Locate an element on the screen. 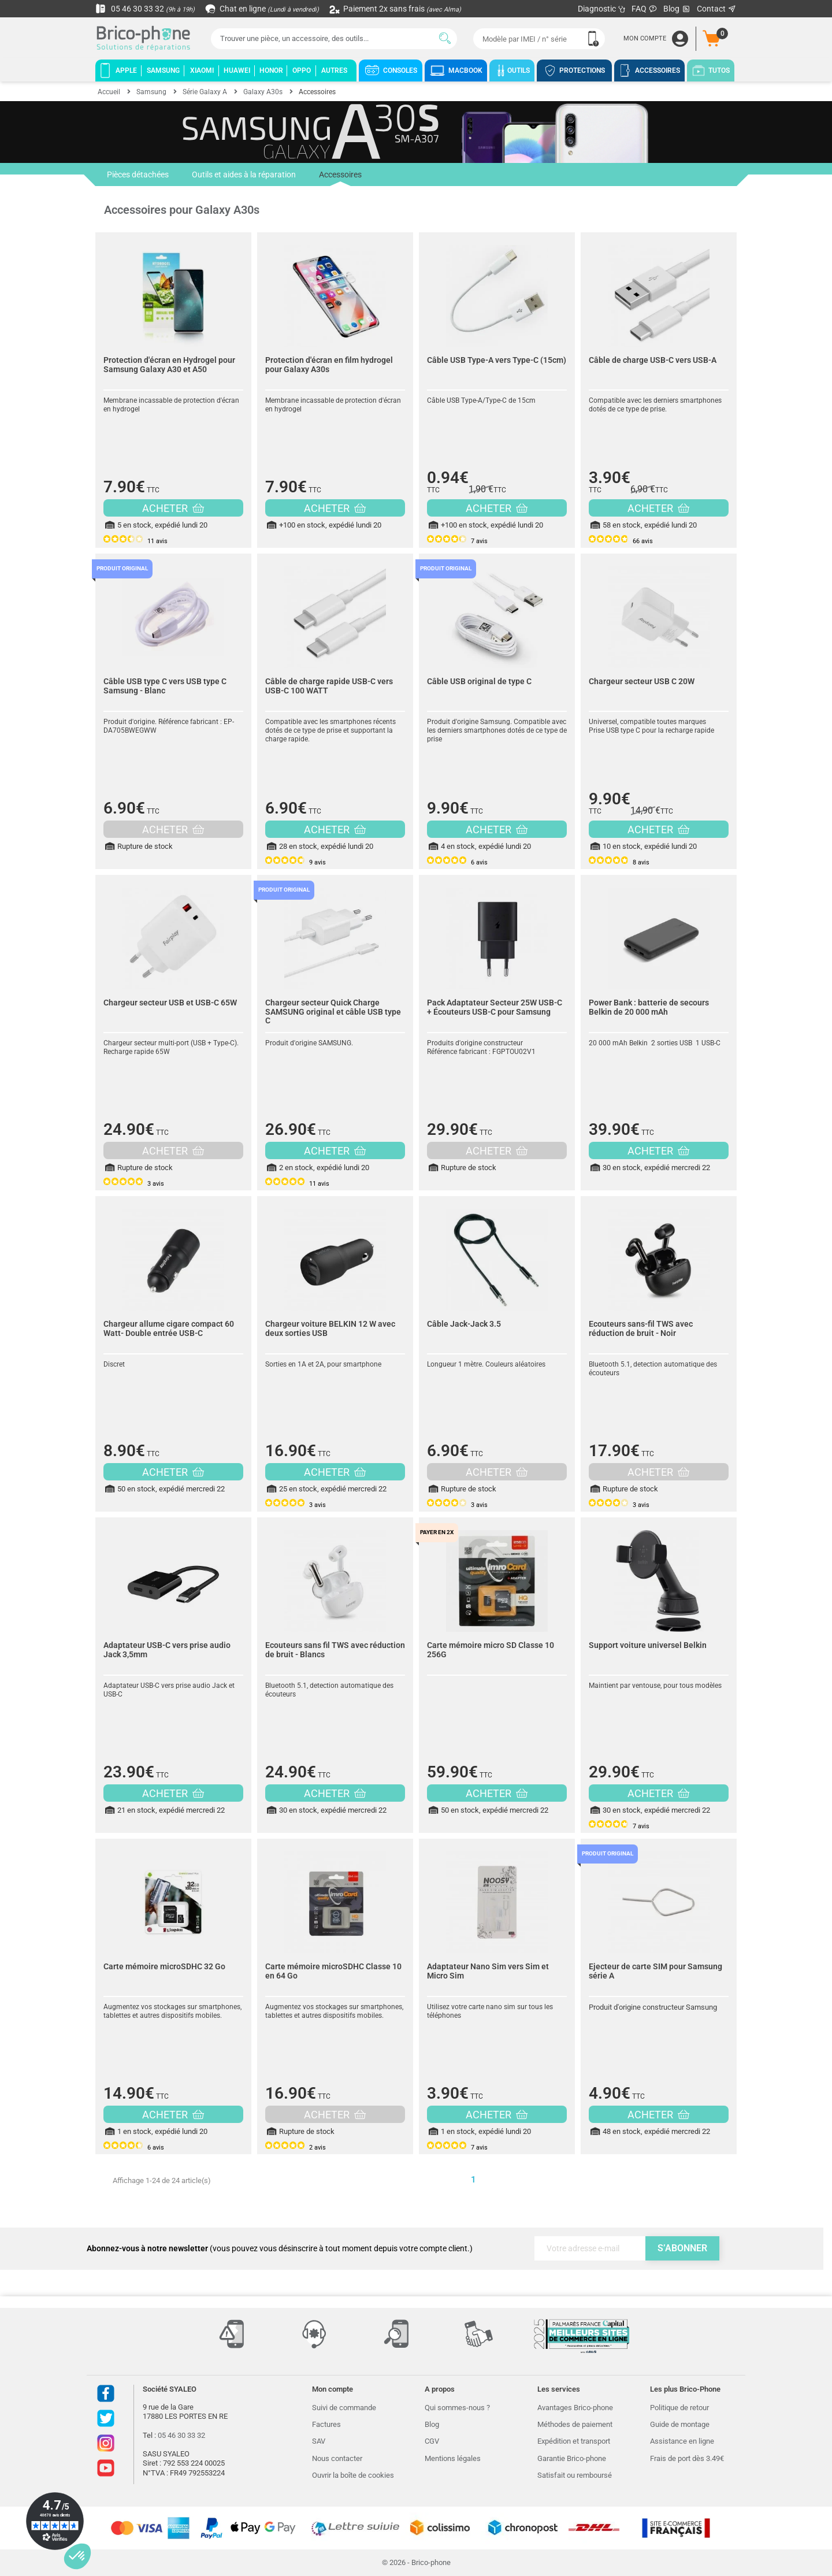 This screenshot has width=832, height=2576. SAV is located at coordinates (318, 2441).